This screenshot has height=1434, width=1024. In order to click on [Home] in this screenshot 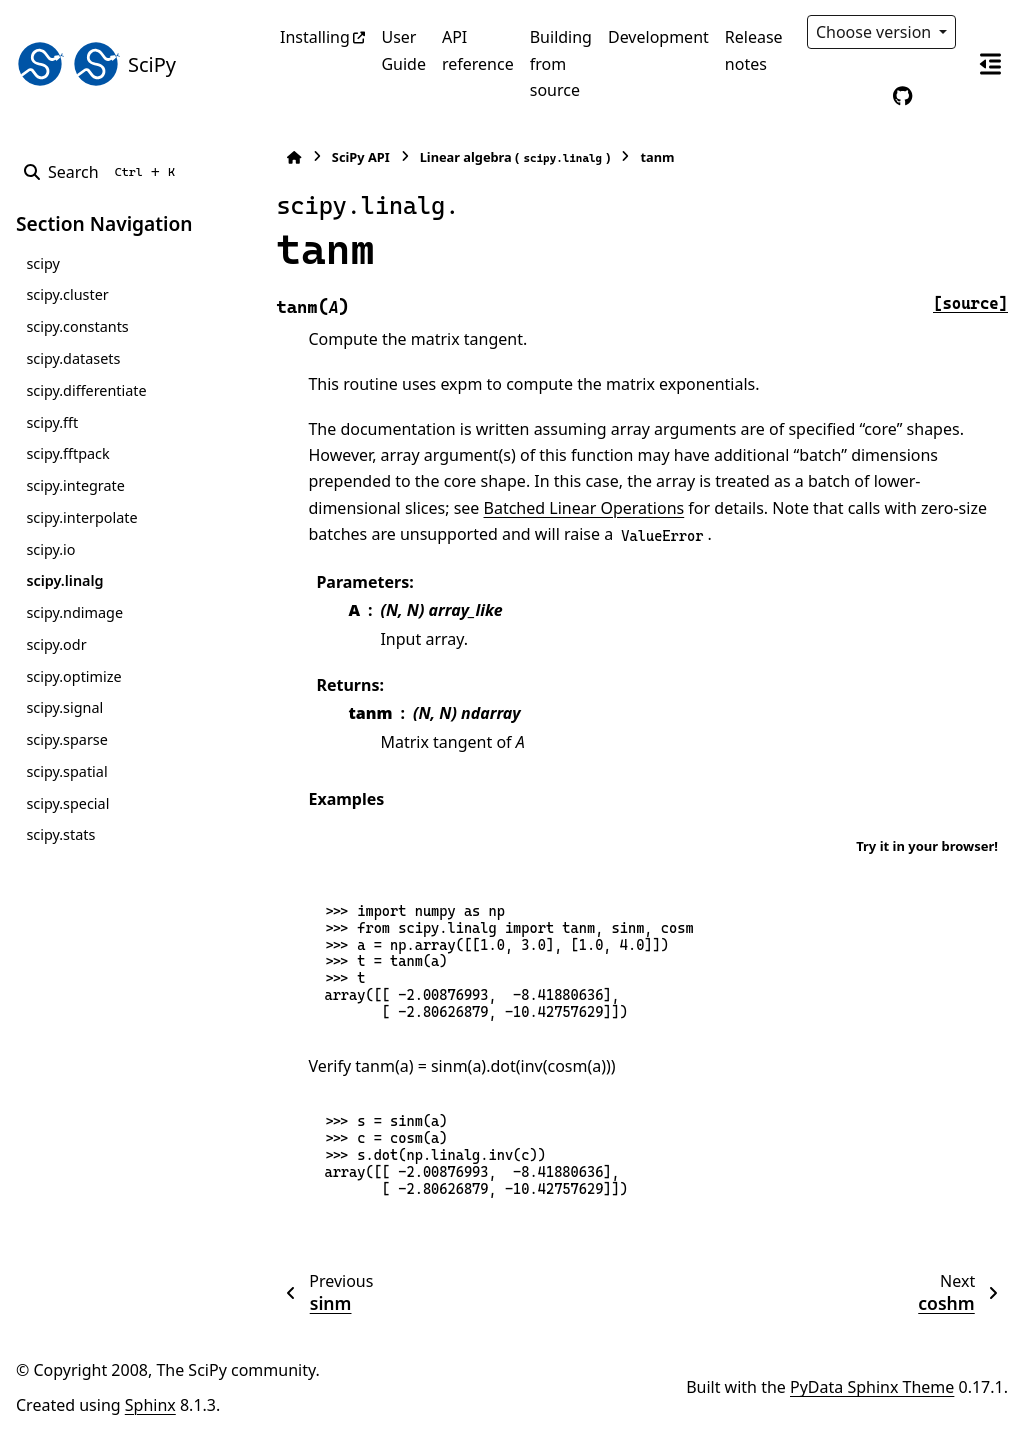, I will do `click(290, 157)`.